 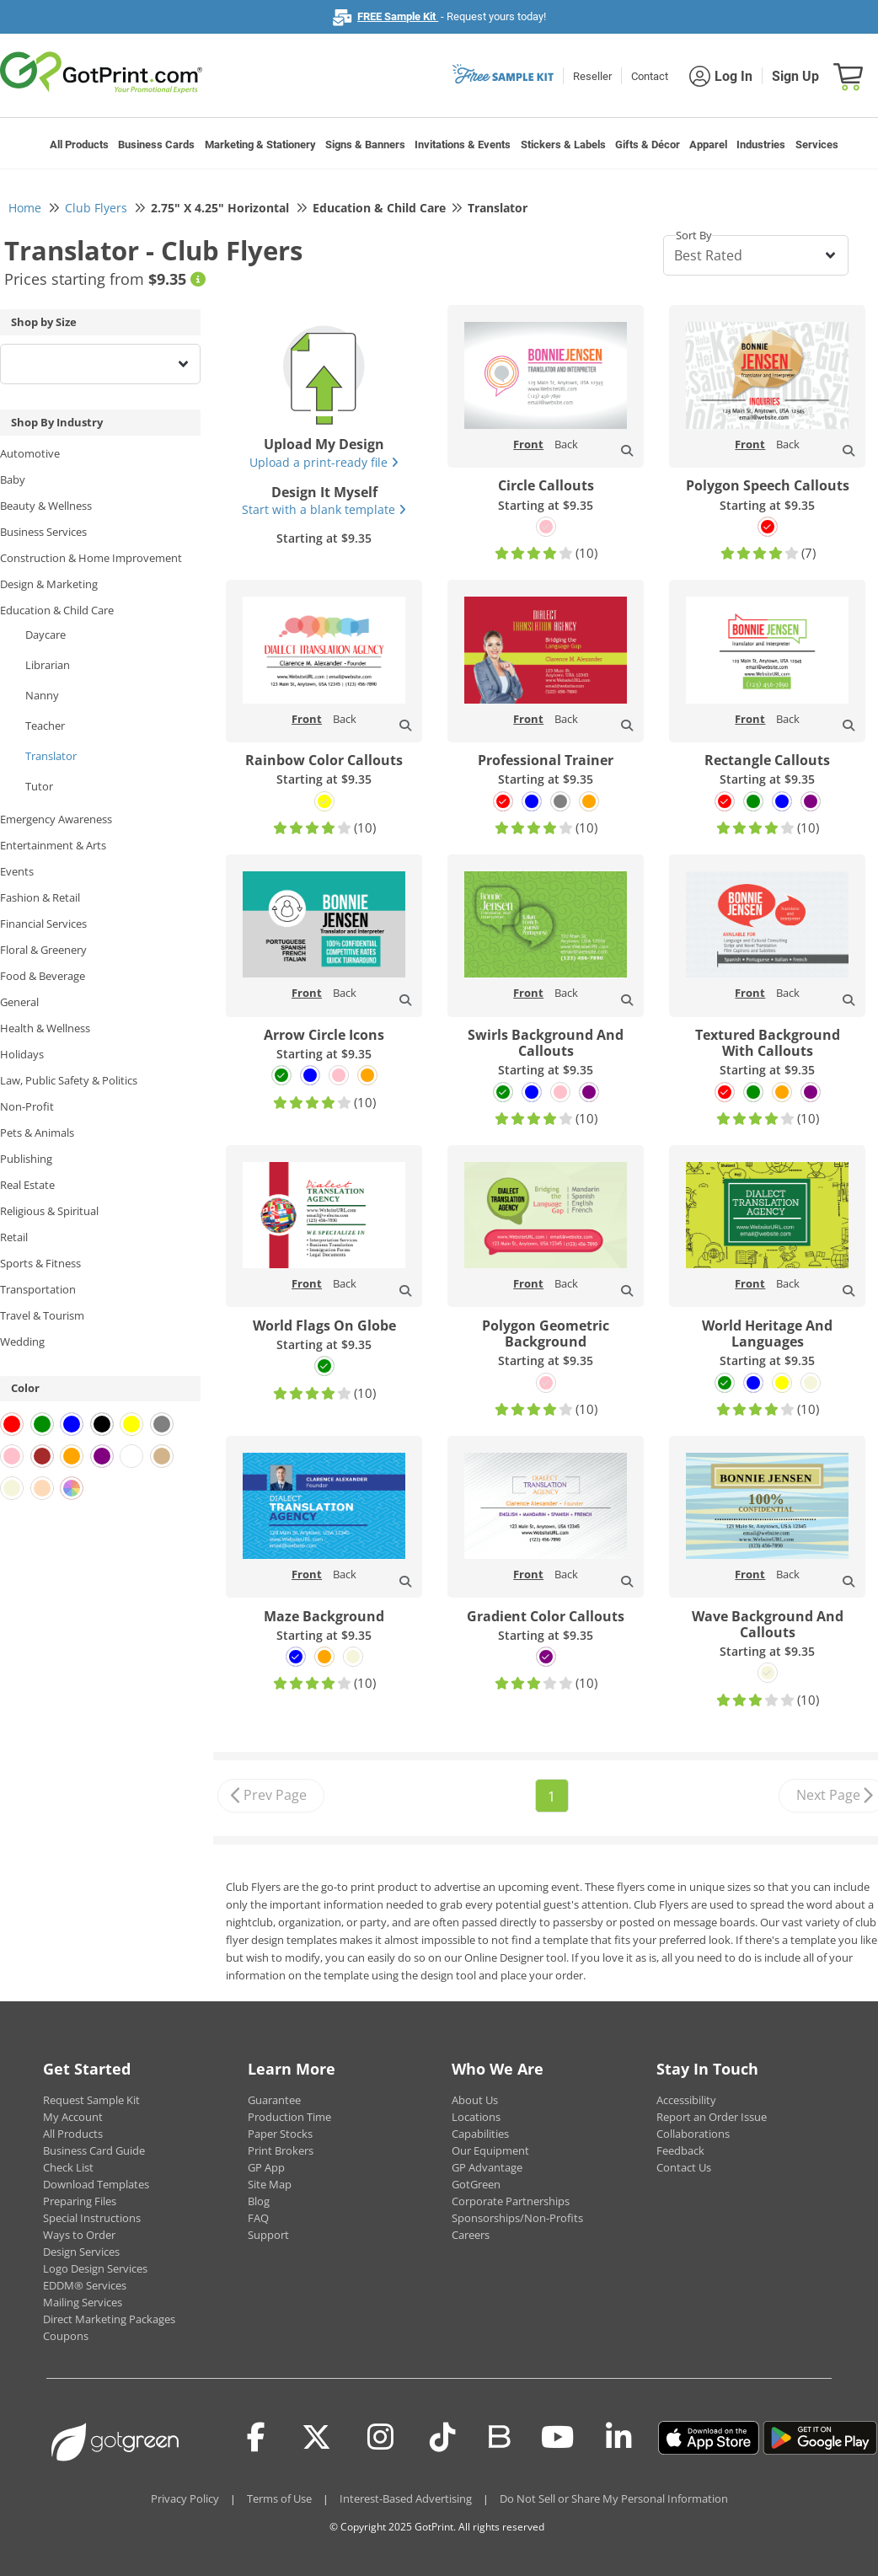 I want to click on Travel & Tourism, so click(x=42, y=1315).